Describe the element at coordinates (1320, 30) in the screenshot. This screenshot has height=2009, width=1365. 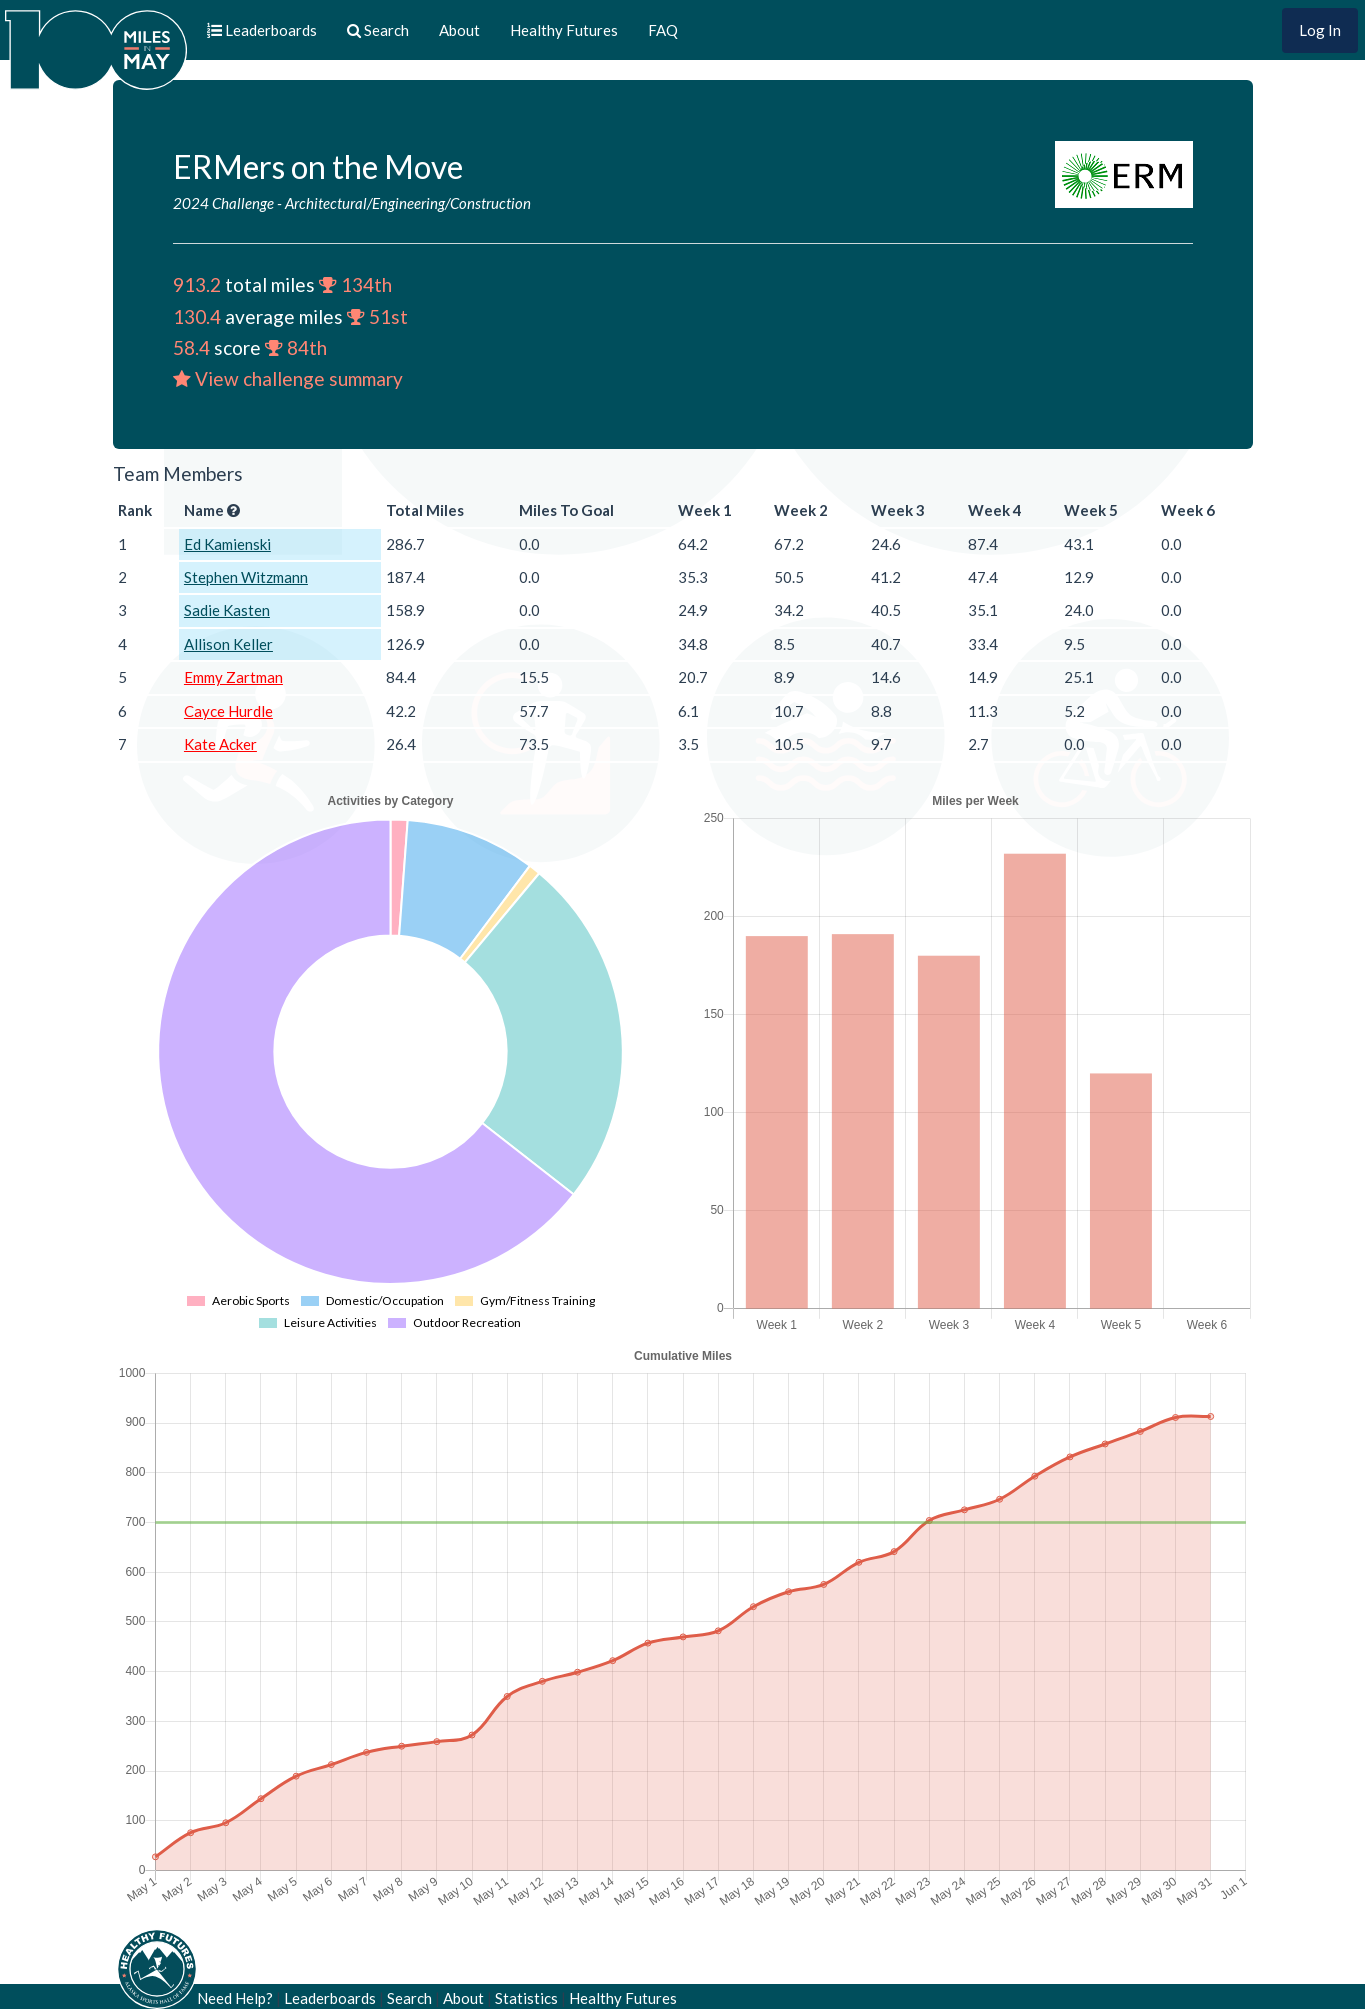
I see `Log In` at that location.